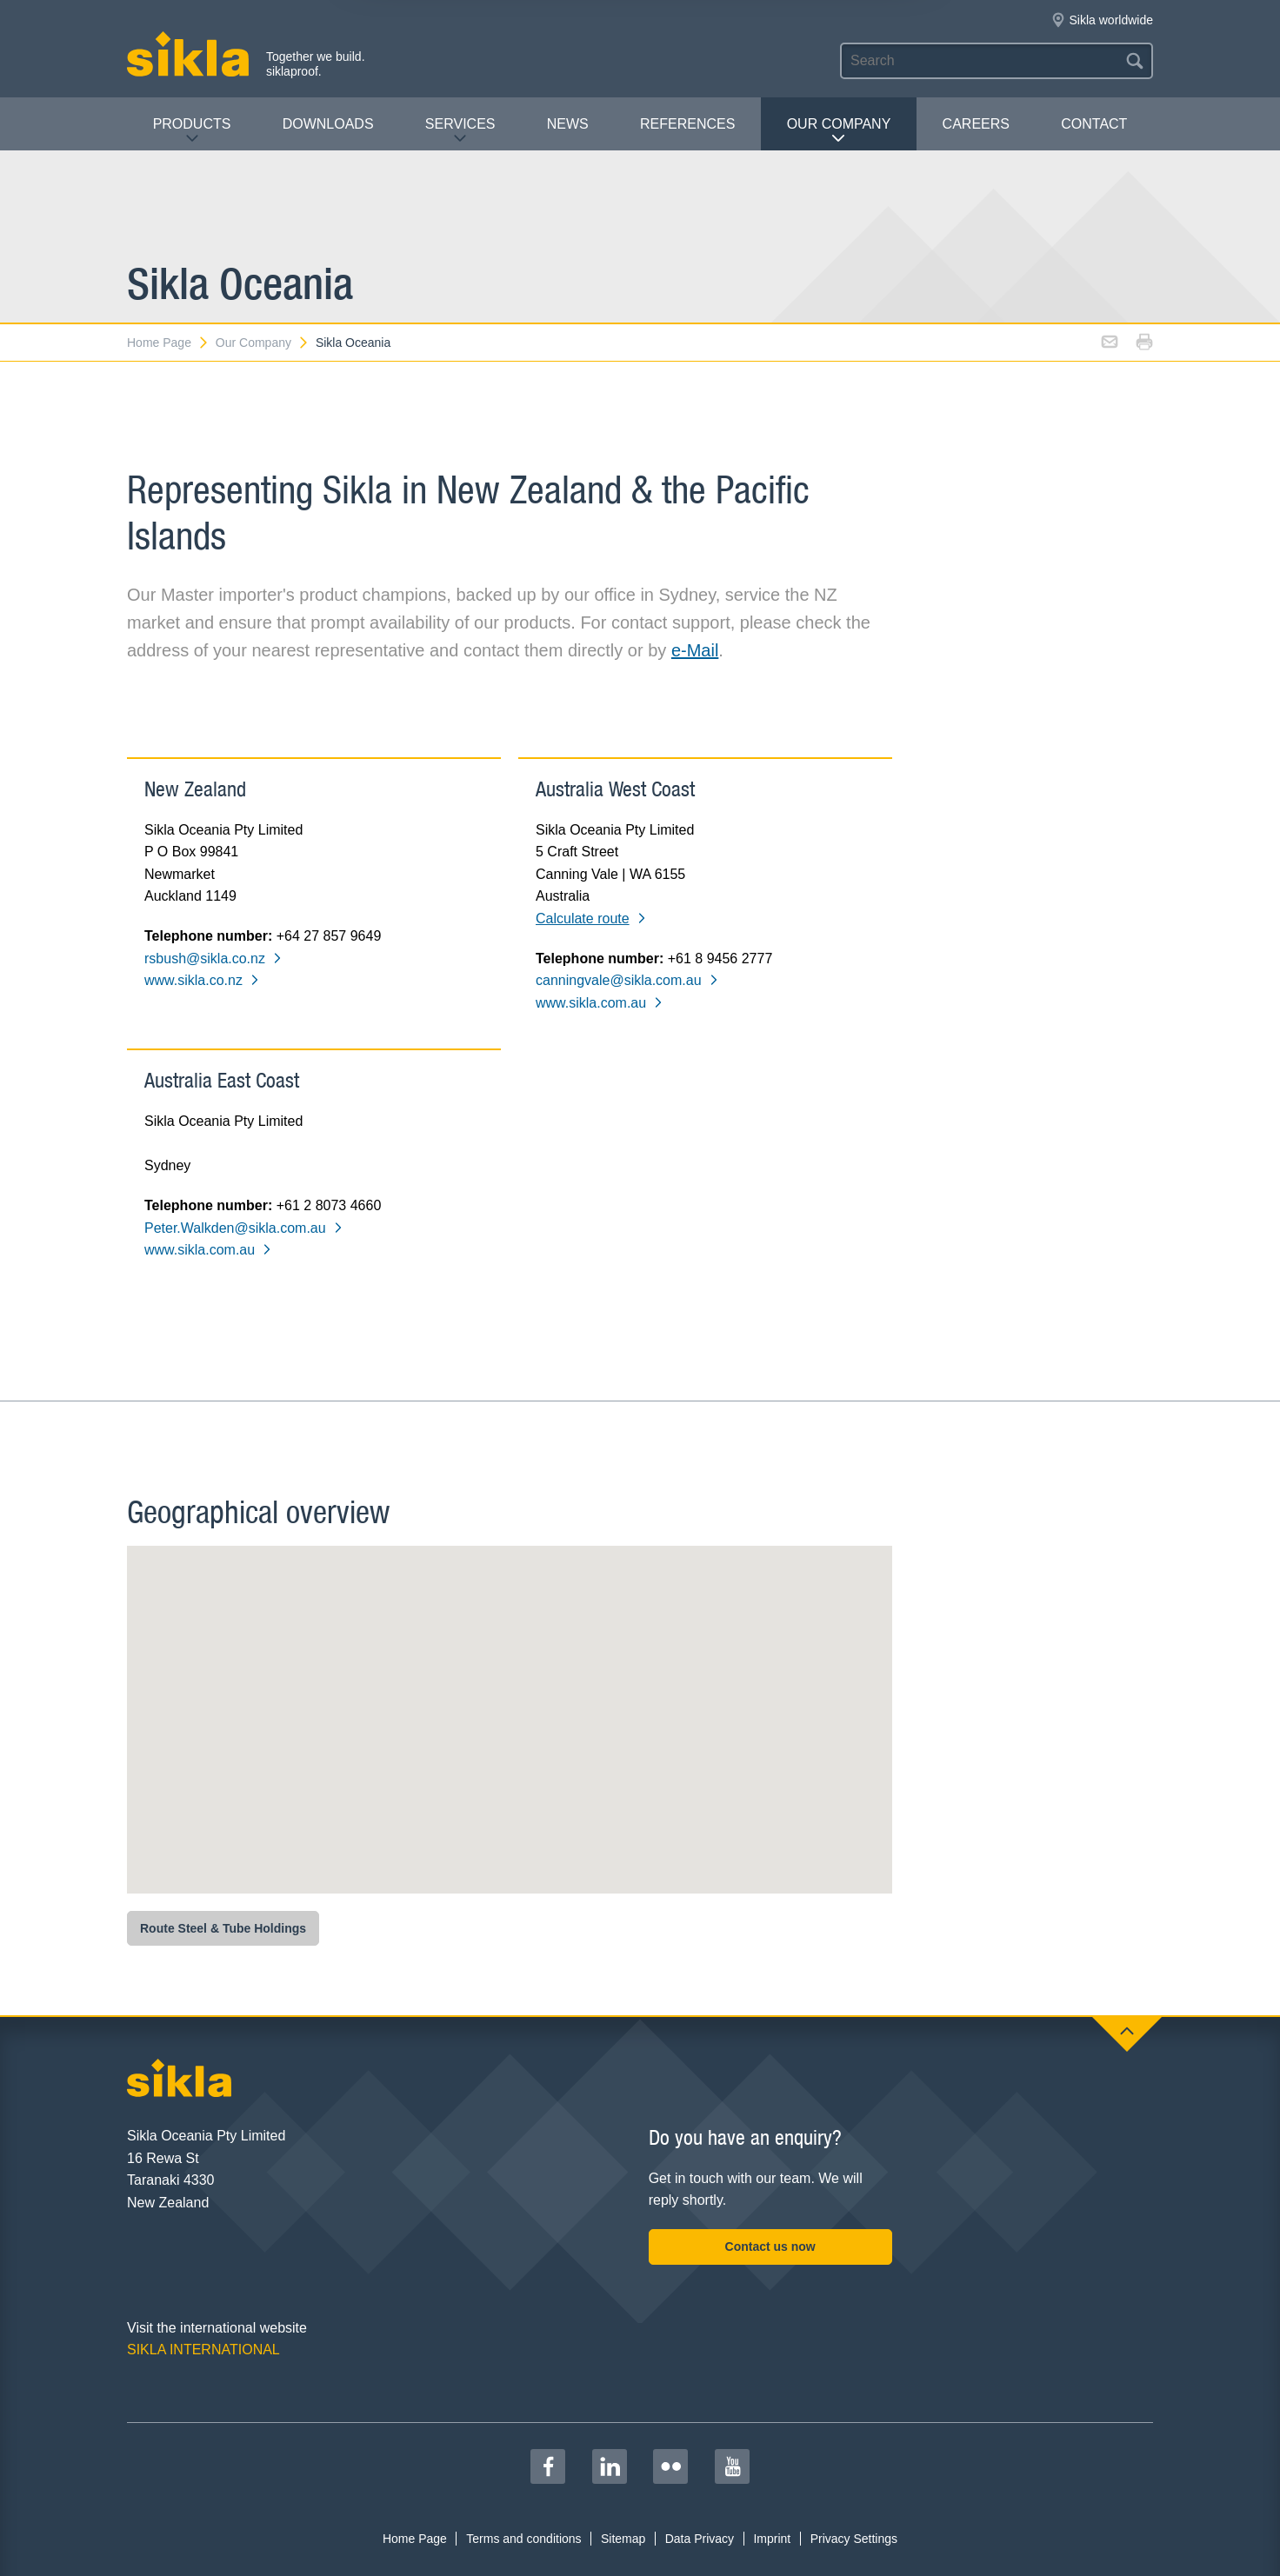 The image size is (1280, 2576). Describe the element at coordinates (203, 2349) in the screenshot. I see `SIKLA INTERNATIONAL` at that location.